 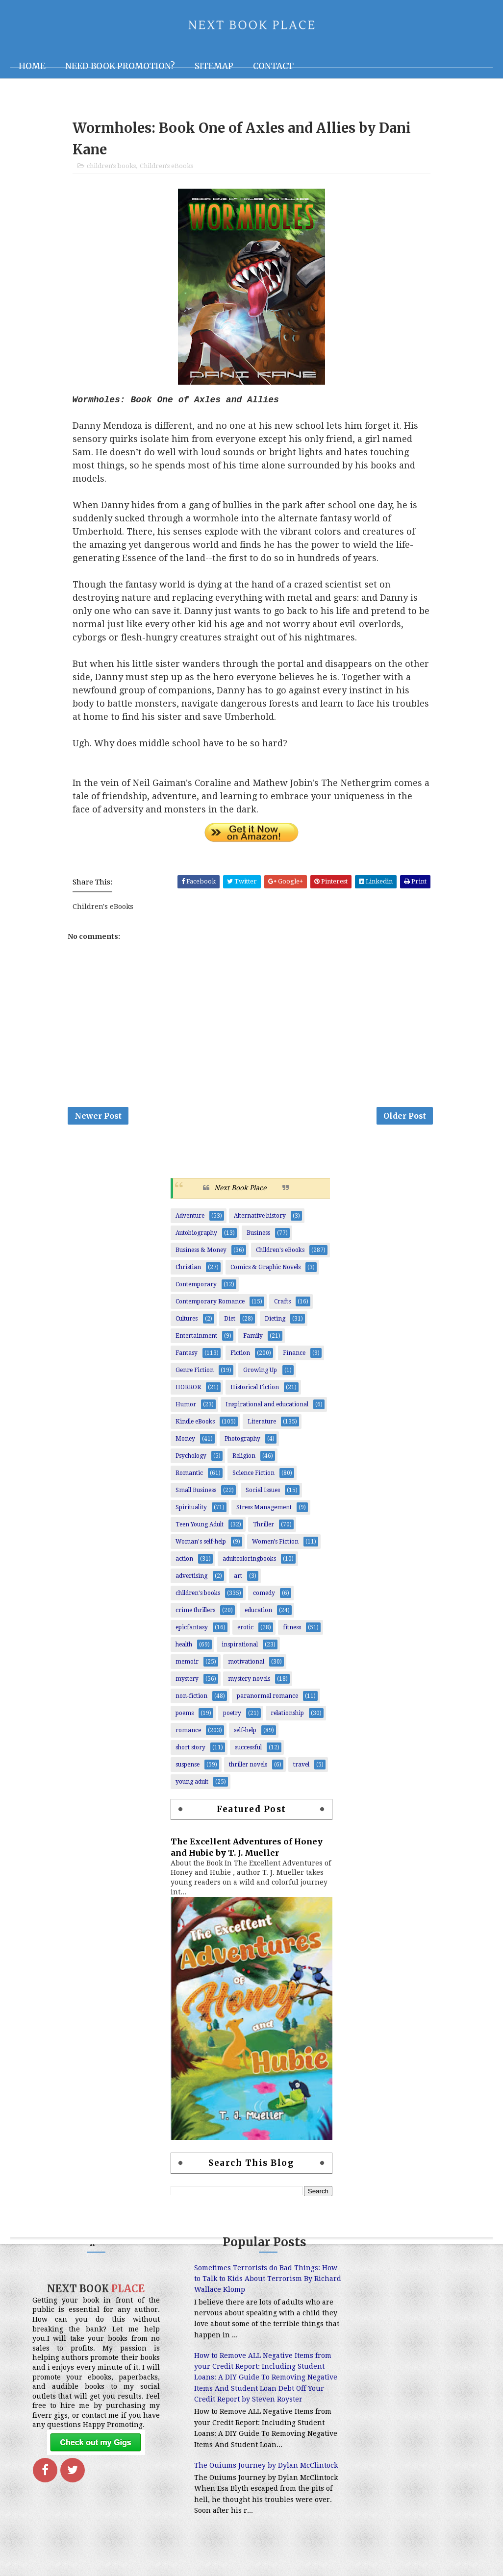 What do you see at coordinates (238, 1578) in the screenshot?
I see `art` at bounding box center [238, 1578].